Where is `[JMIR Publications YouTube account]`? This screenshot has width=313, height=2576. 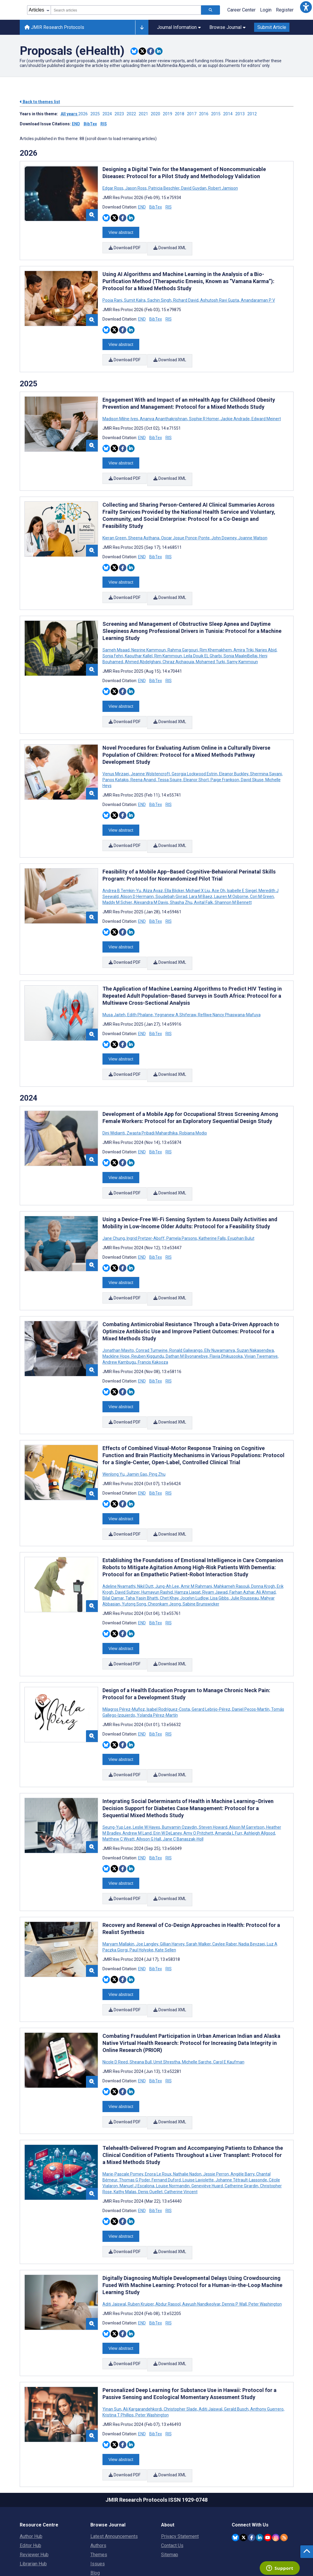
[JMIR Publications YouTube account] is located at coordinates (267, 2471).